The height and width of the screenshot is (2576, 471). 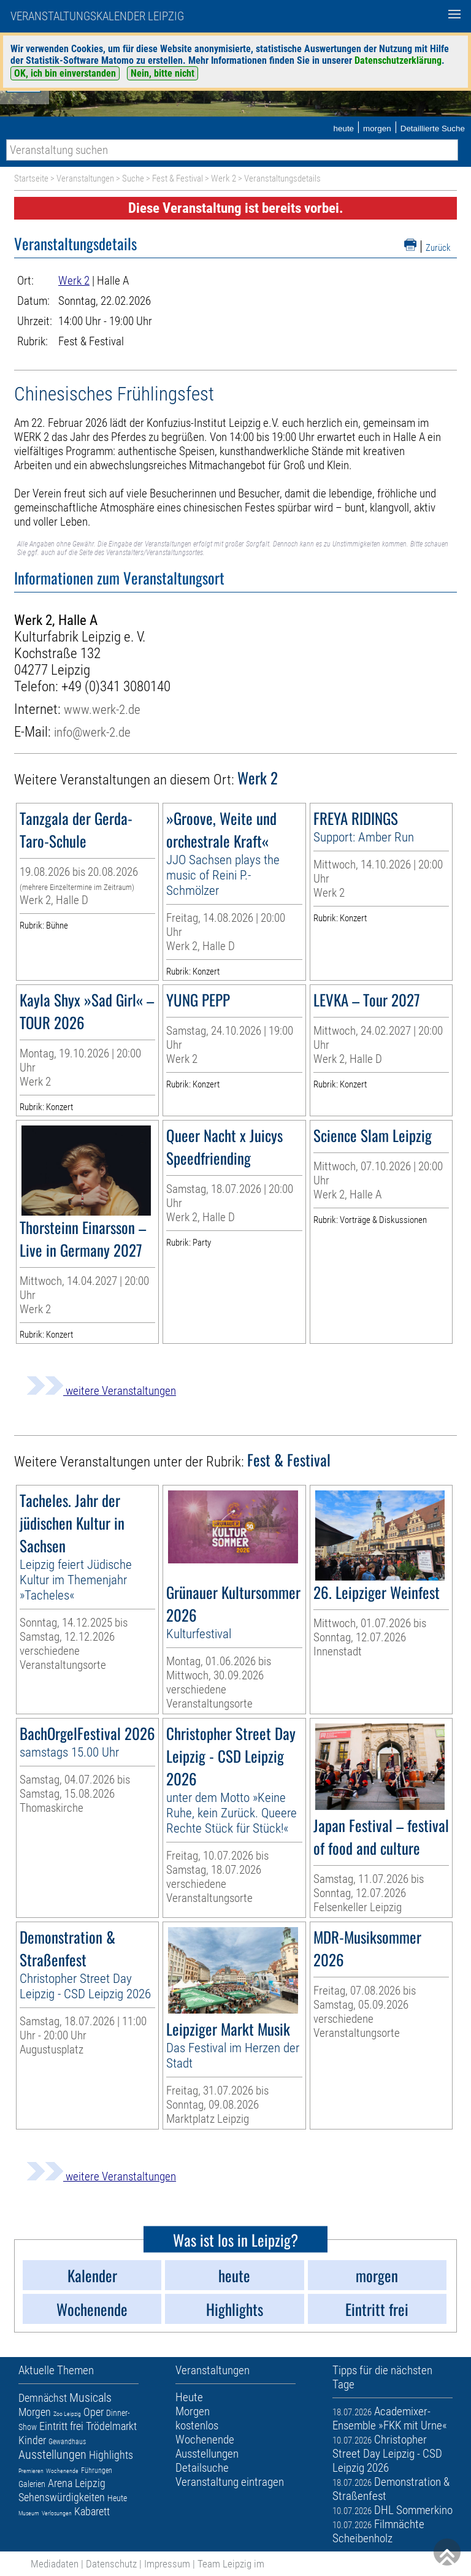 I want to click on Veranstaltung eintragen, so click(x=229, y=2482).